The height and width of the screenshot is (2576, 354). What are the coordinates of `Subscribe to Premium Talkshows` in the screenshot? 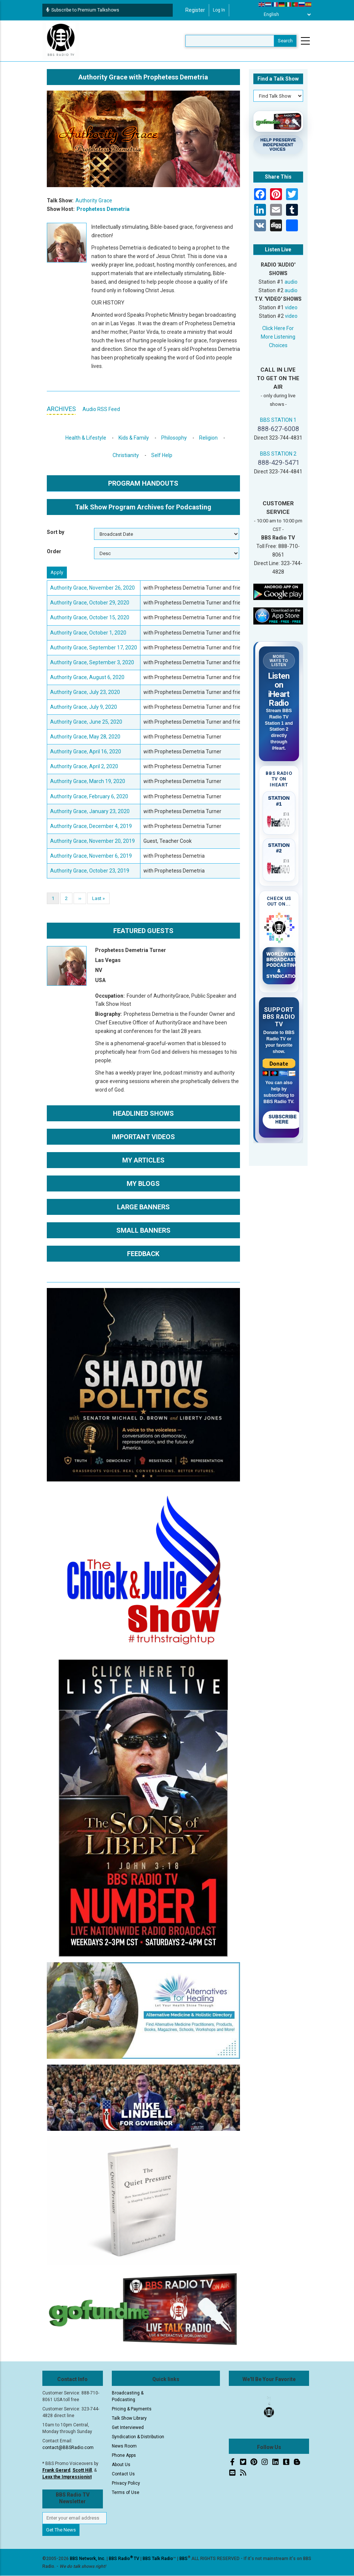 It's located at (82, 10).